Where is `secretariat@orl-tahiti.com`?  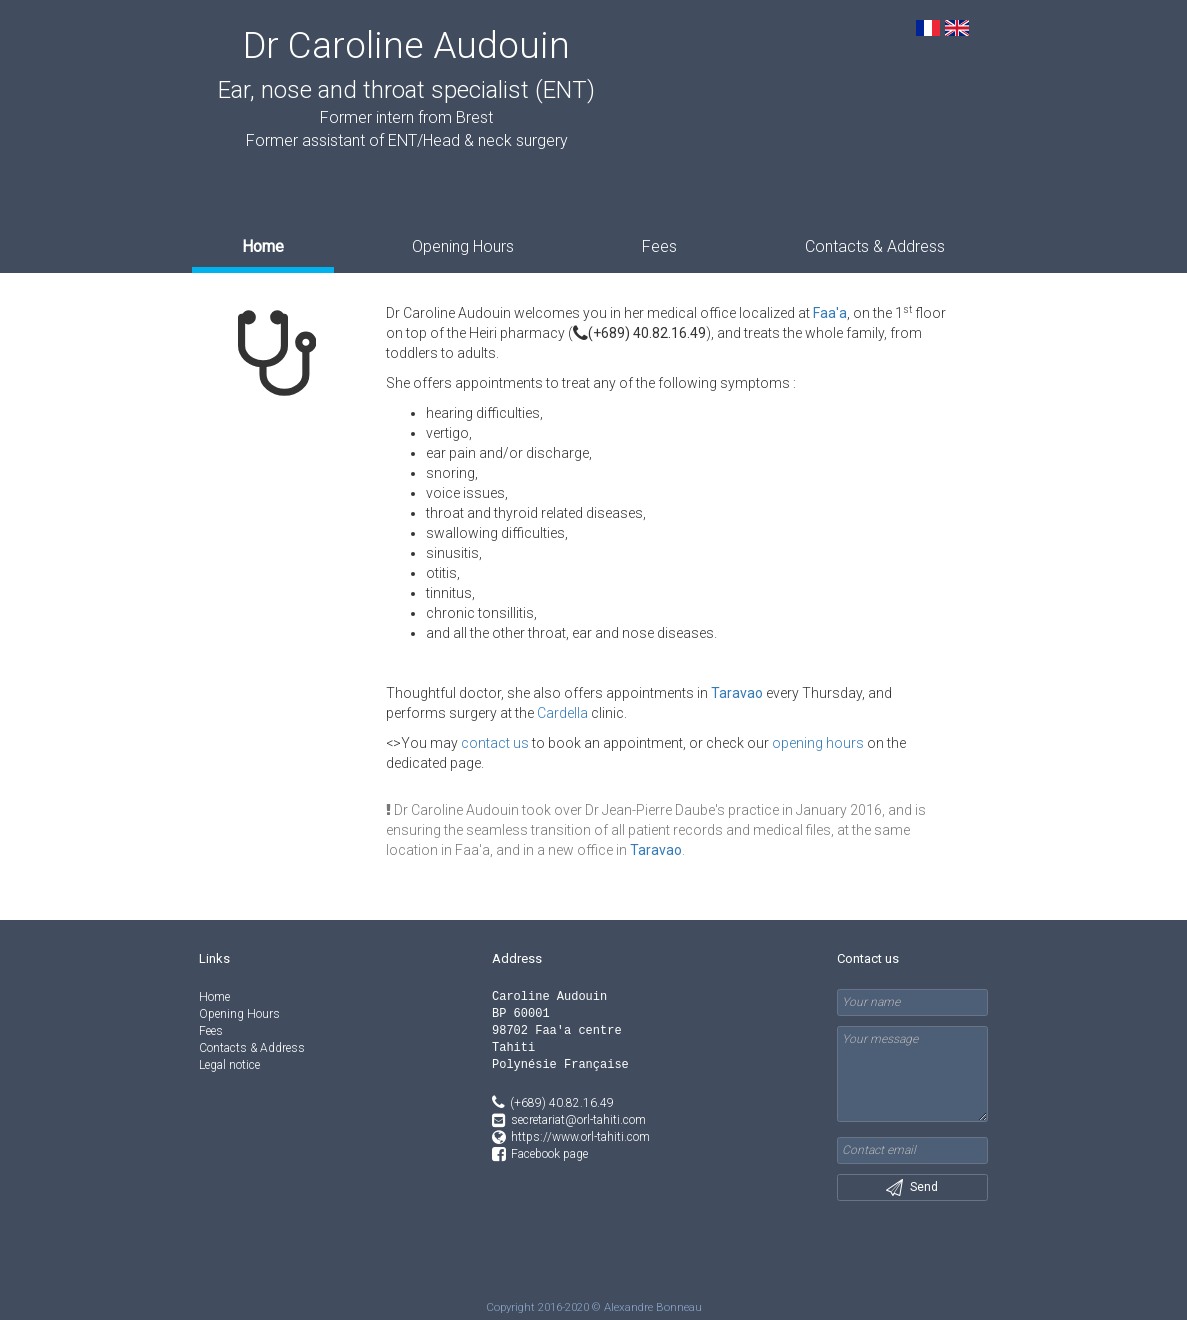
secretariat@orl-tahiti.com is located at coordinates (578, 1120).